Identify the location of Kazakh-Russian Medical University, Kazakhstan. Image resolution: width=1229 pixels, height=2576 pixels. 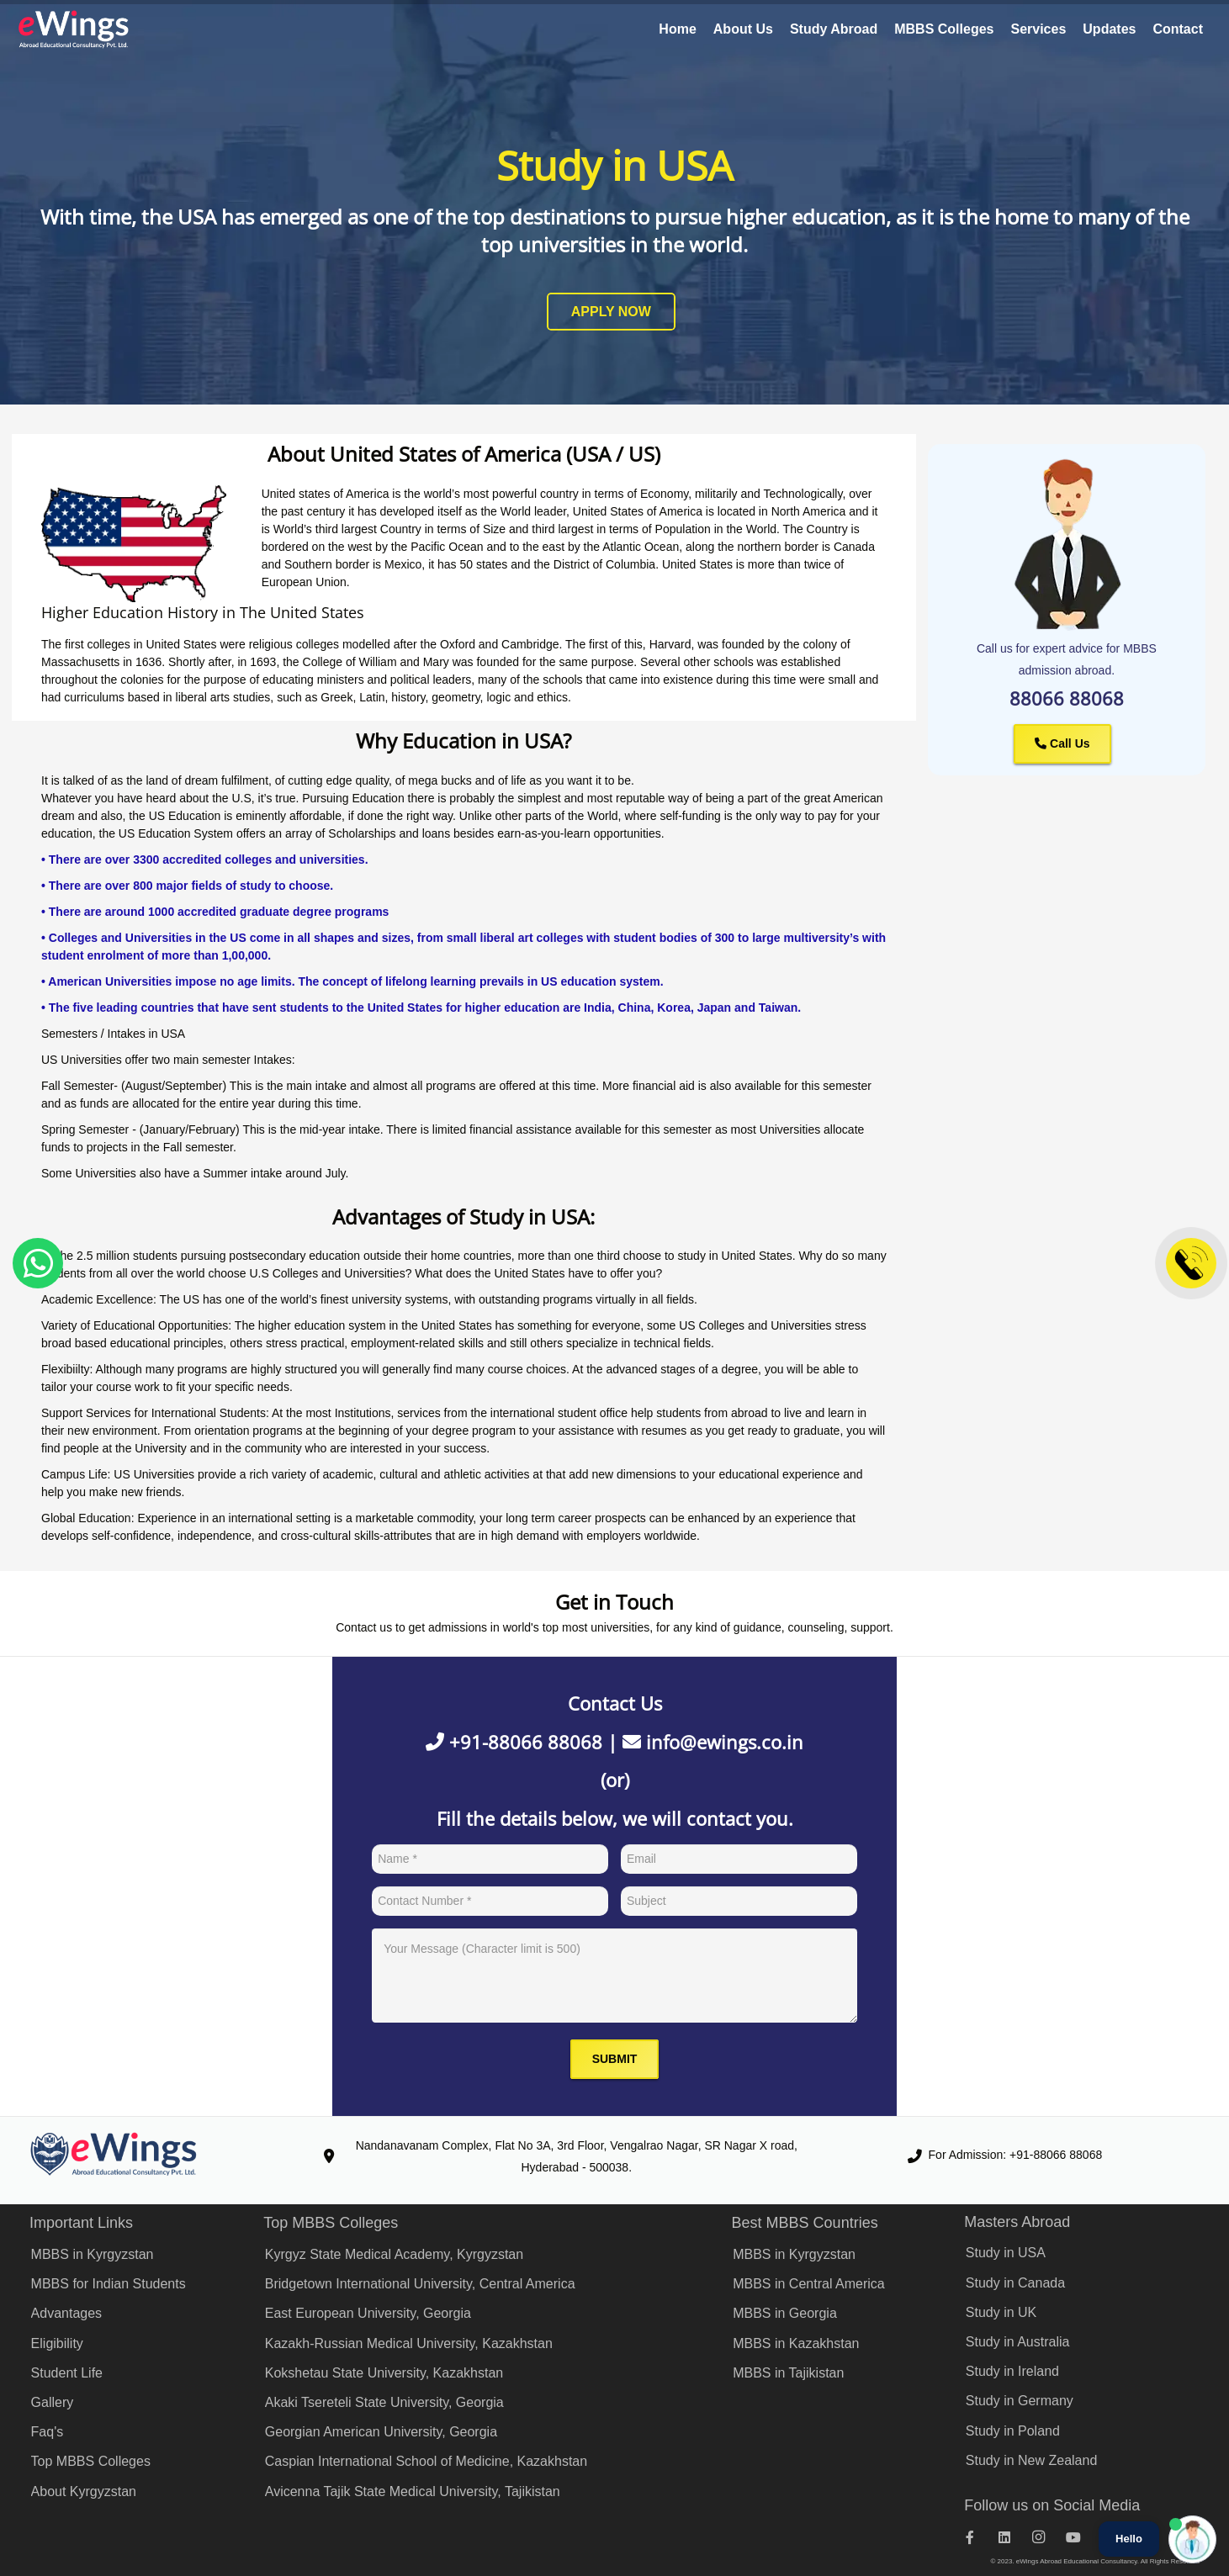
(409, 2343).